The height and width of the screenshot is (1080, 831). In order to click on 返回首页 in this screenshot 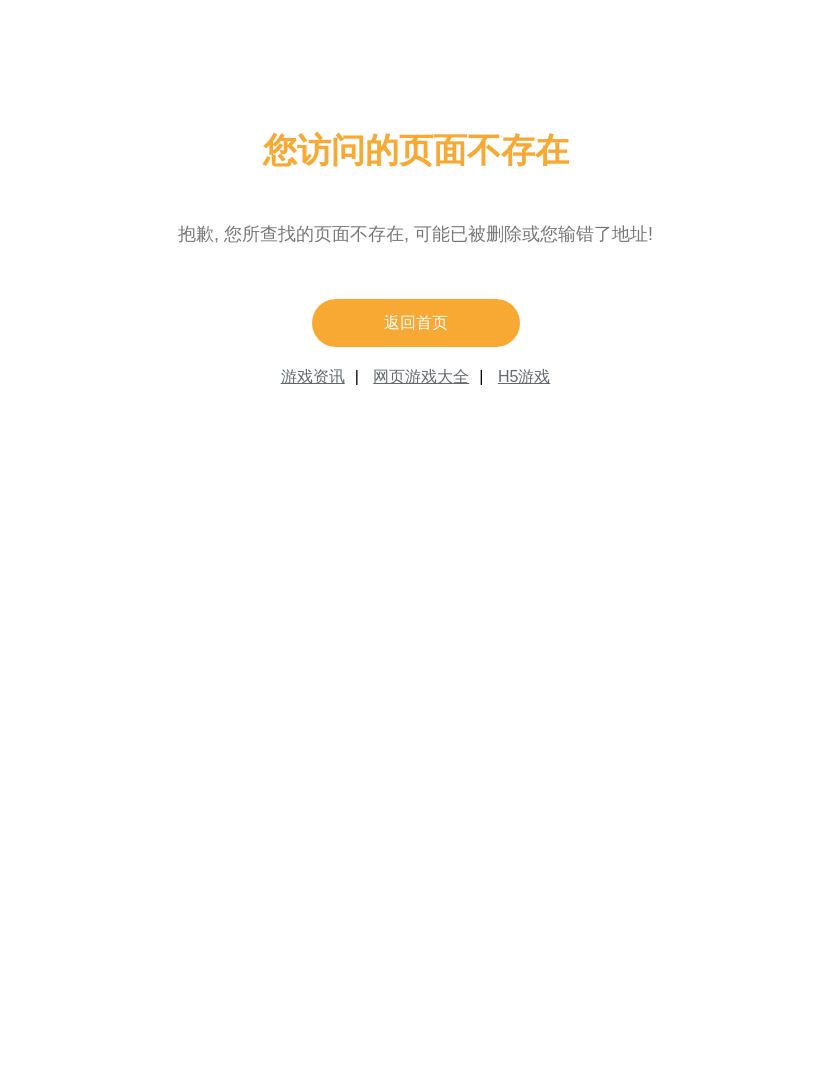, I will do `click(416, 322)`.